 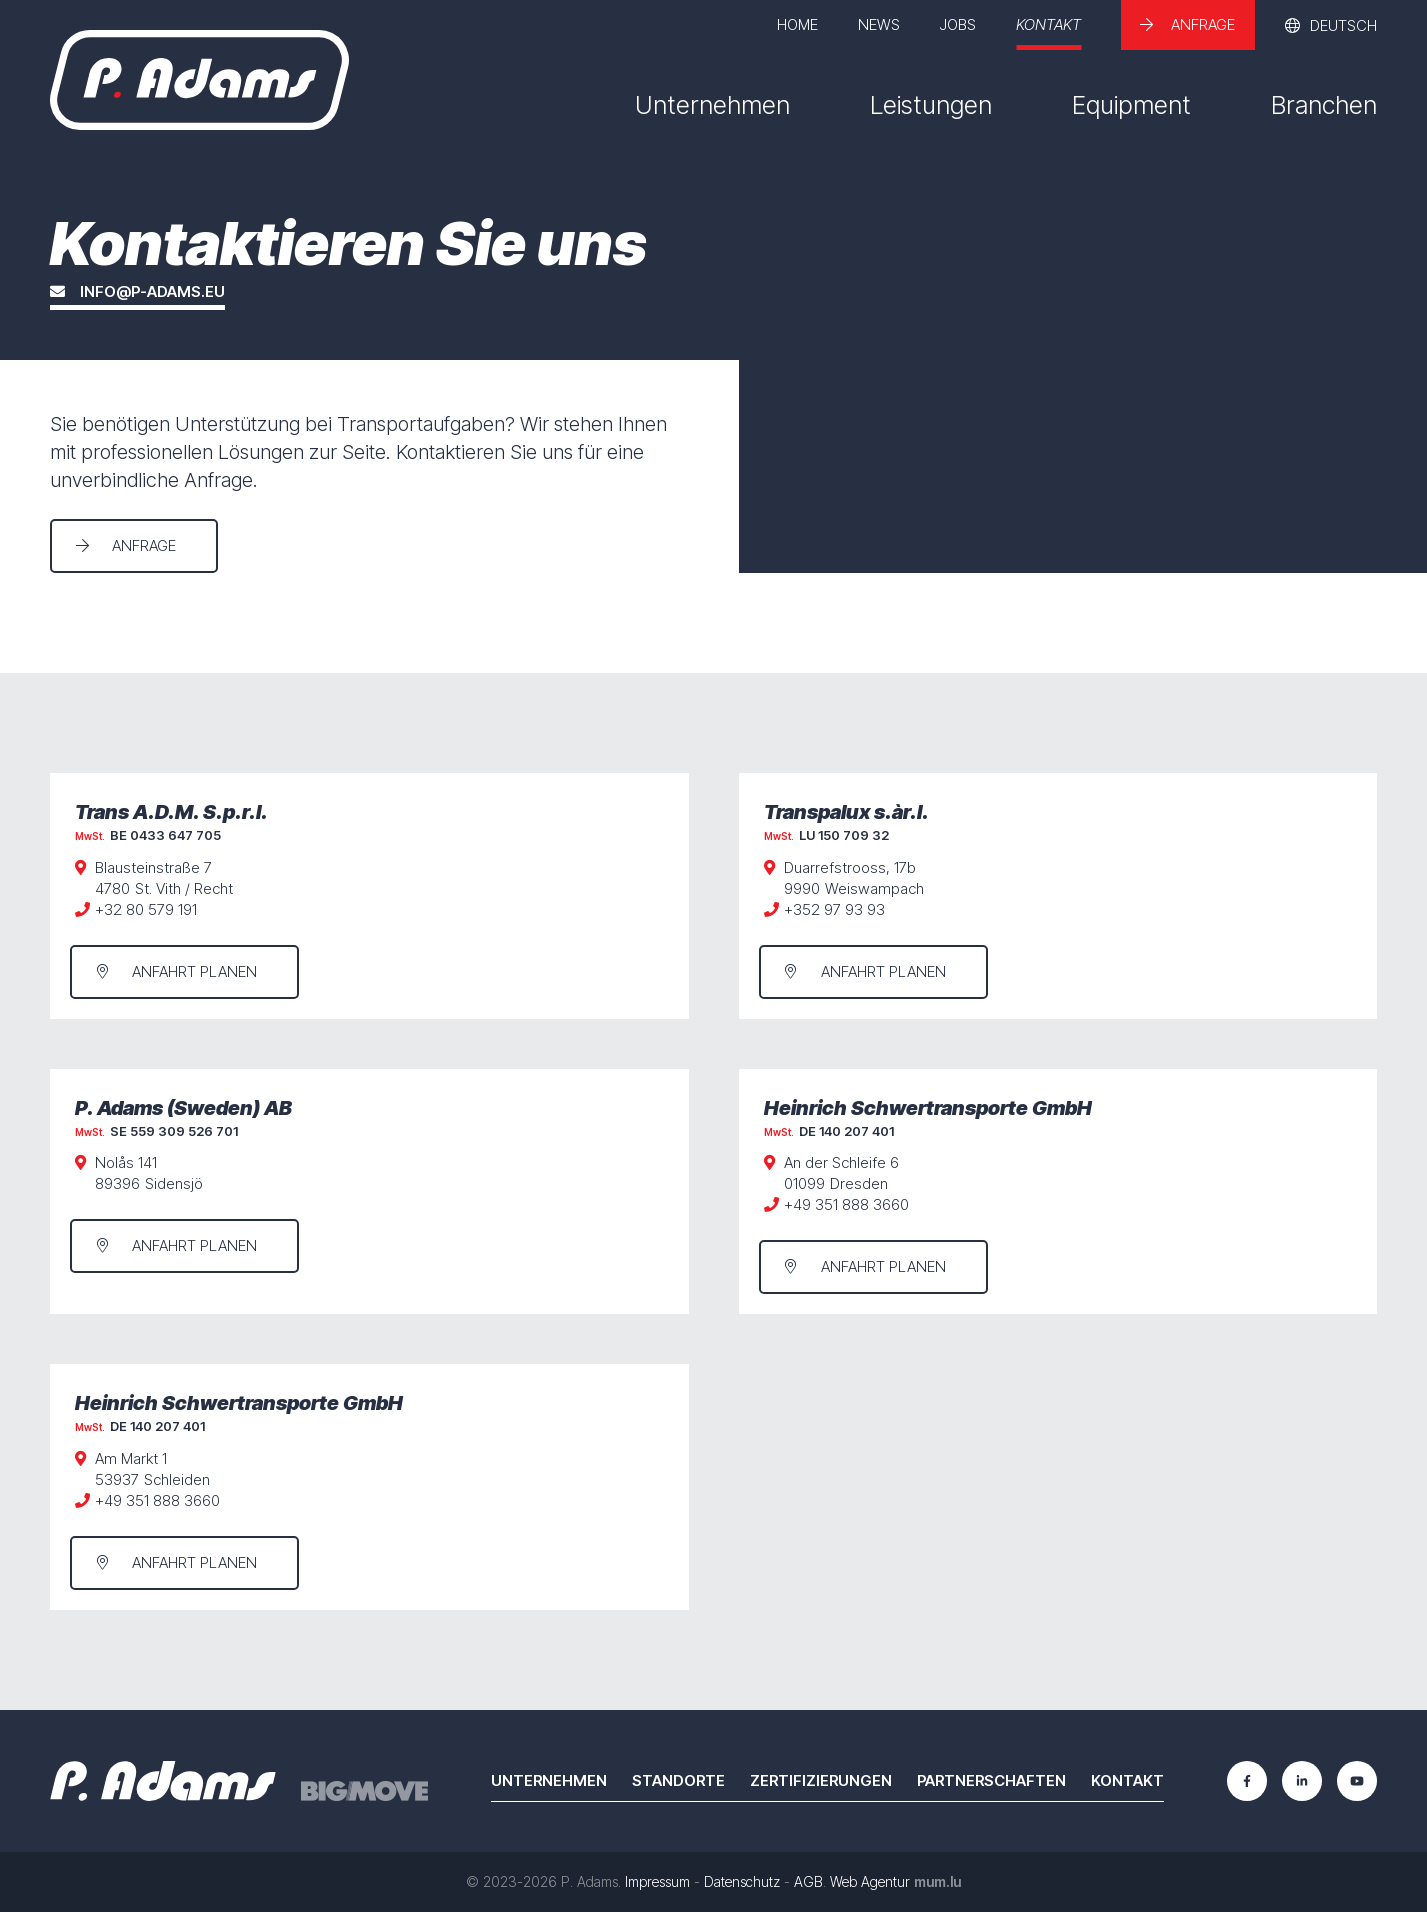 I want to click on [Besuchen Sie uns auf Youtube], so click(x=1357, y=1781).